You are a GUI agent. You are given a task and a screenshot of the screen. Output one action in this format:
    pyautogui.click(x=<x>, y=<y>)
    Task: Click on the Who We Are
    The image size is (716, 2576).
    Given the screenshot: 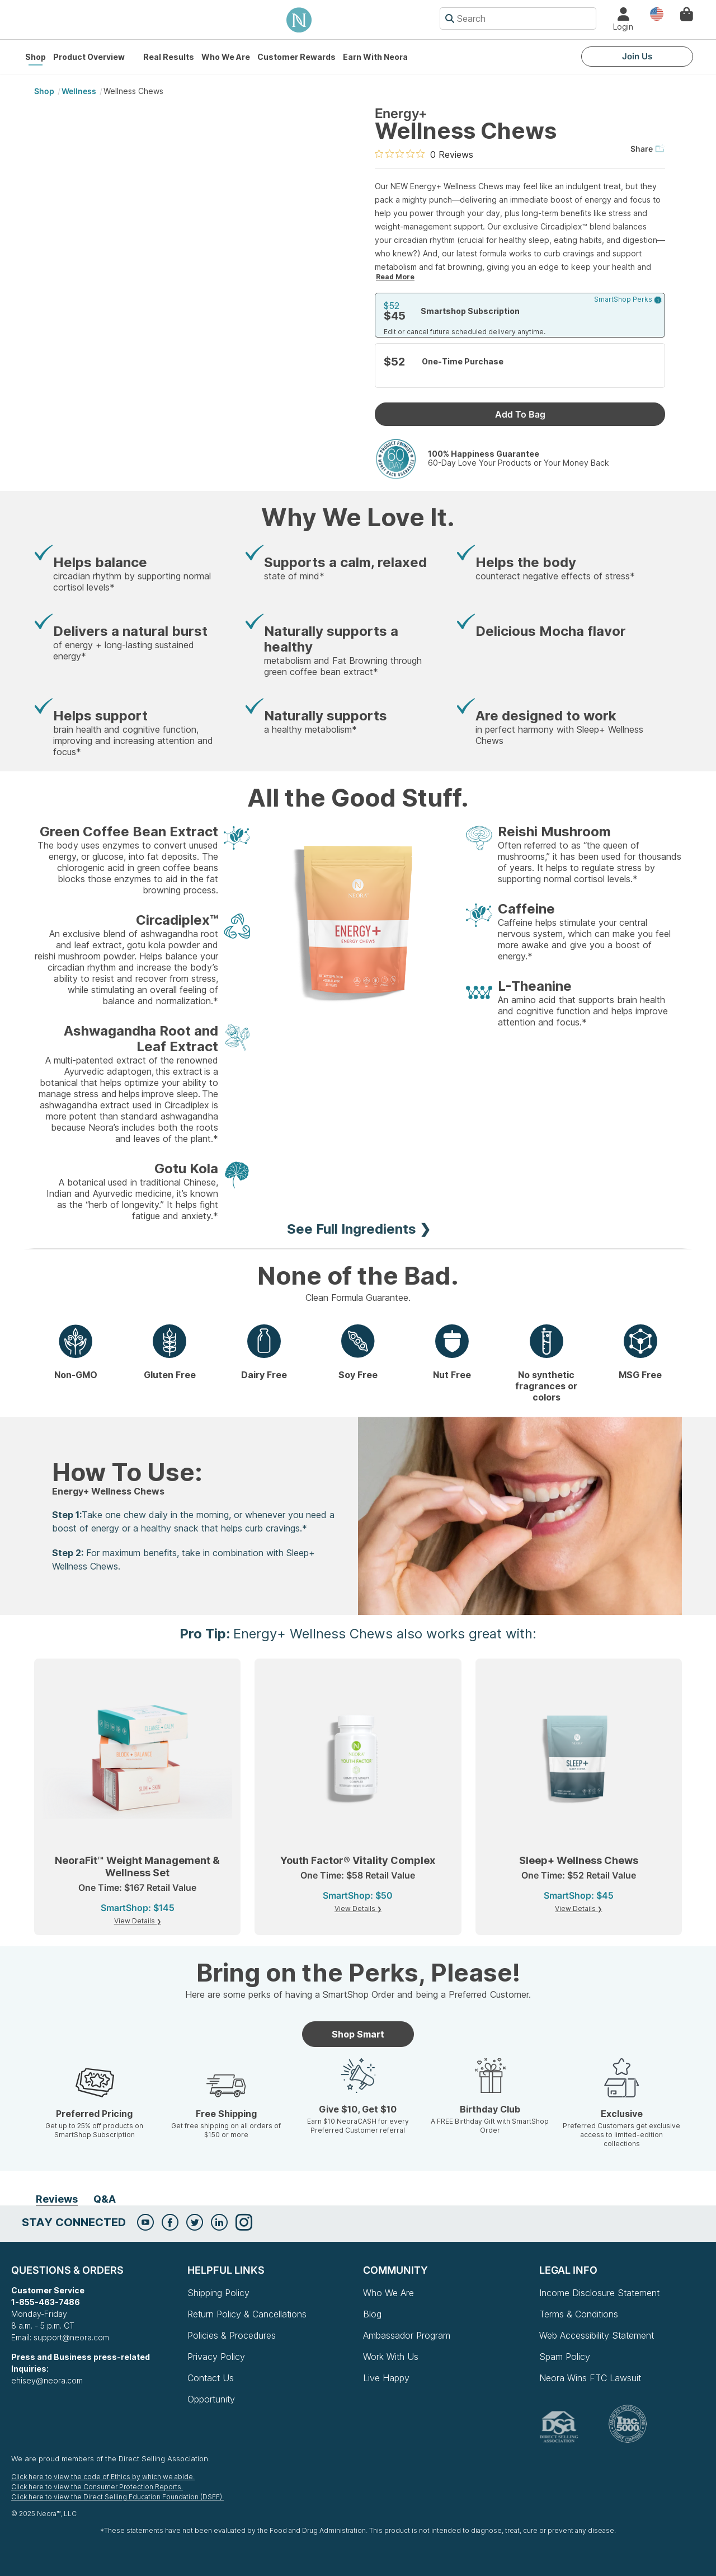 What is the action you would take?
    pyautogui.click(x=225, y=57)
    